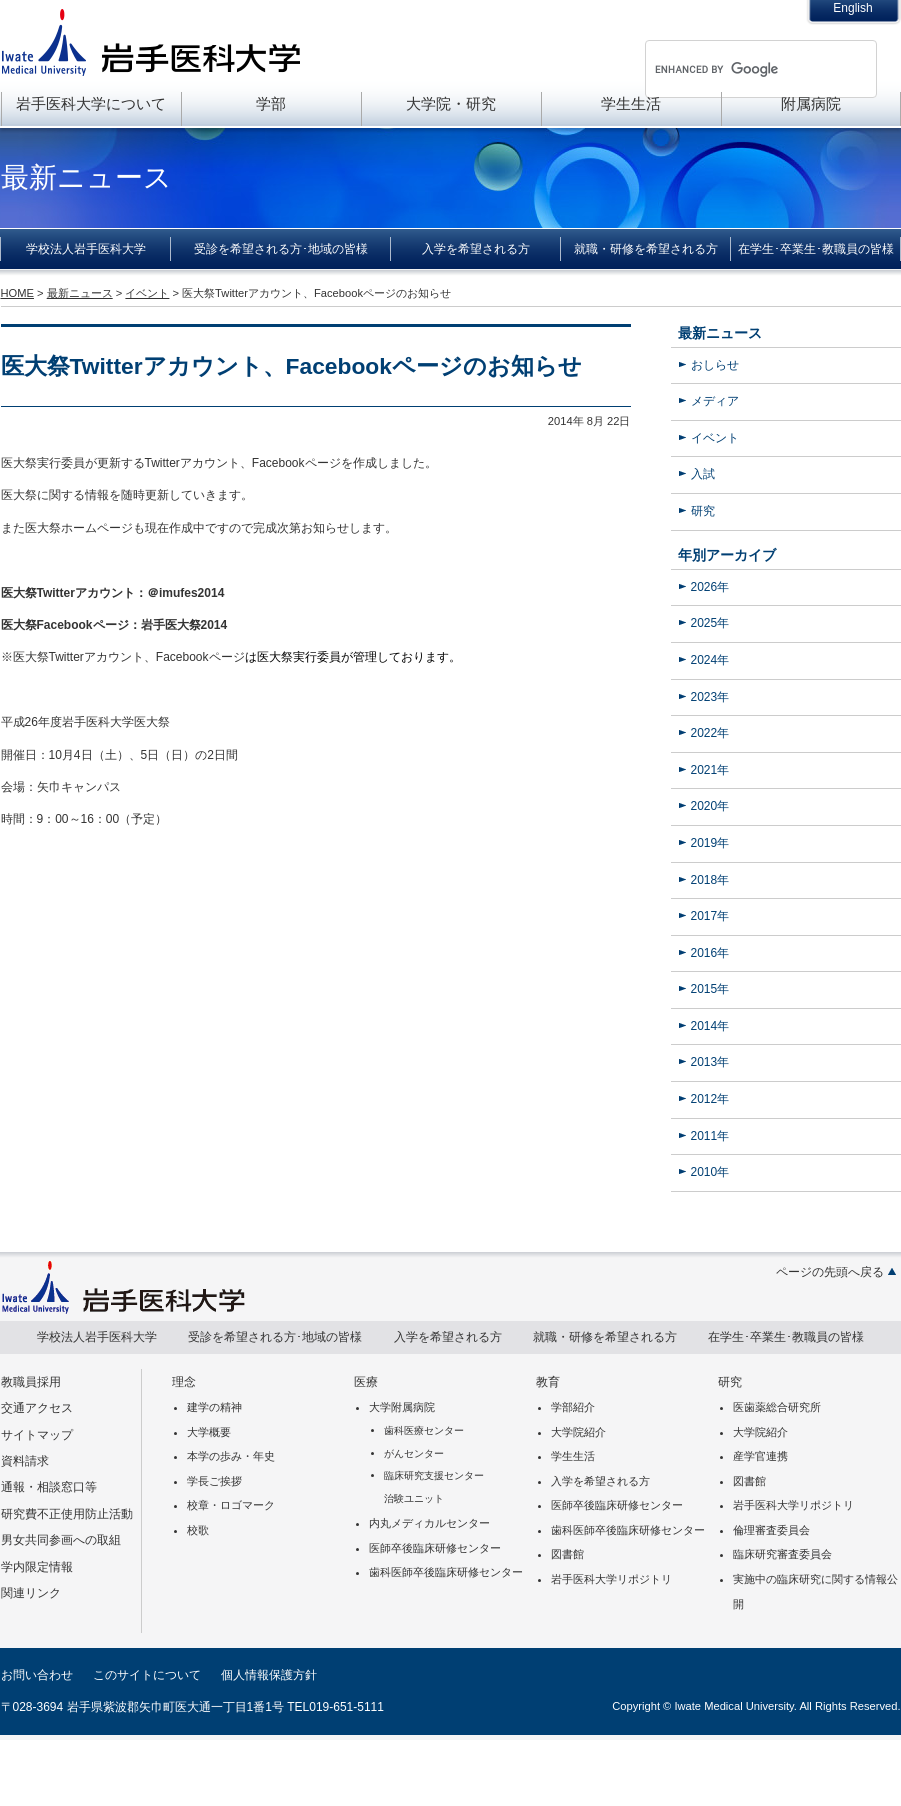 The width and height of the screenshot is (901, 1806). Describe the element at coordinates (710, 623) in the screenshot. I see `2025年` at that location.